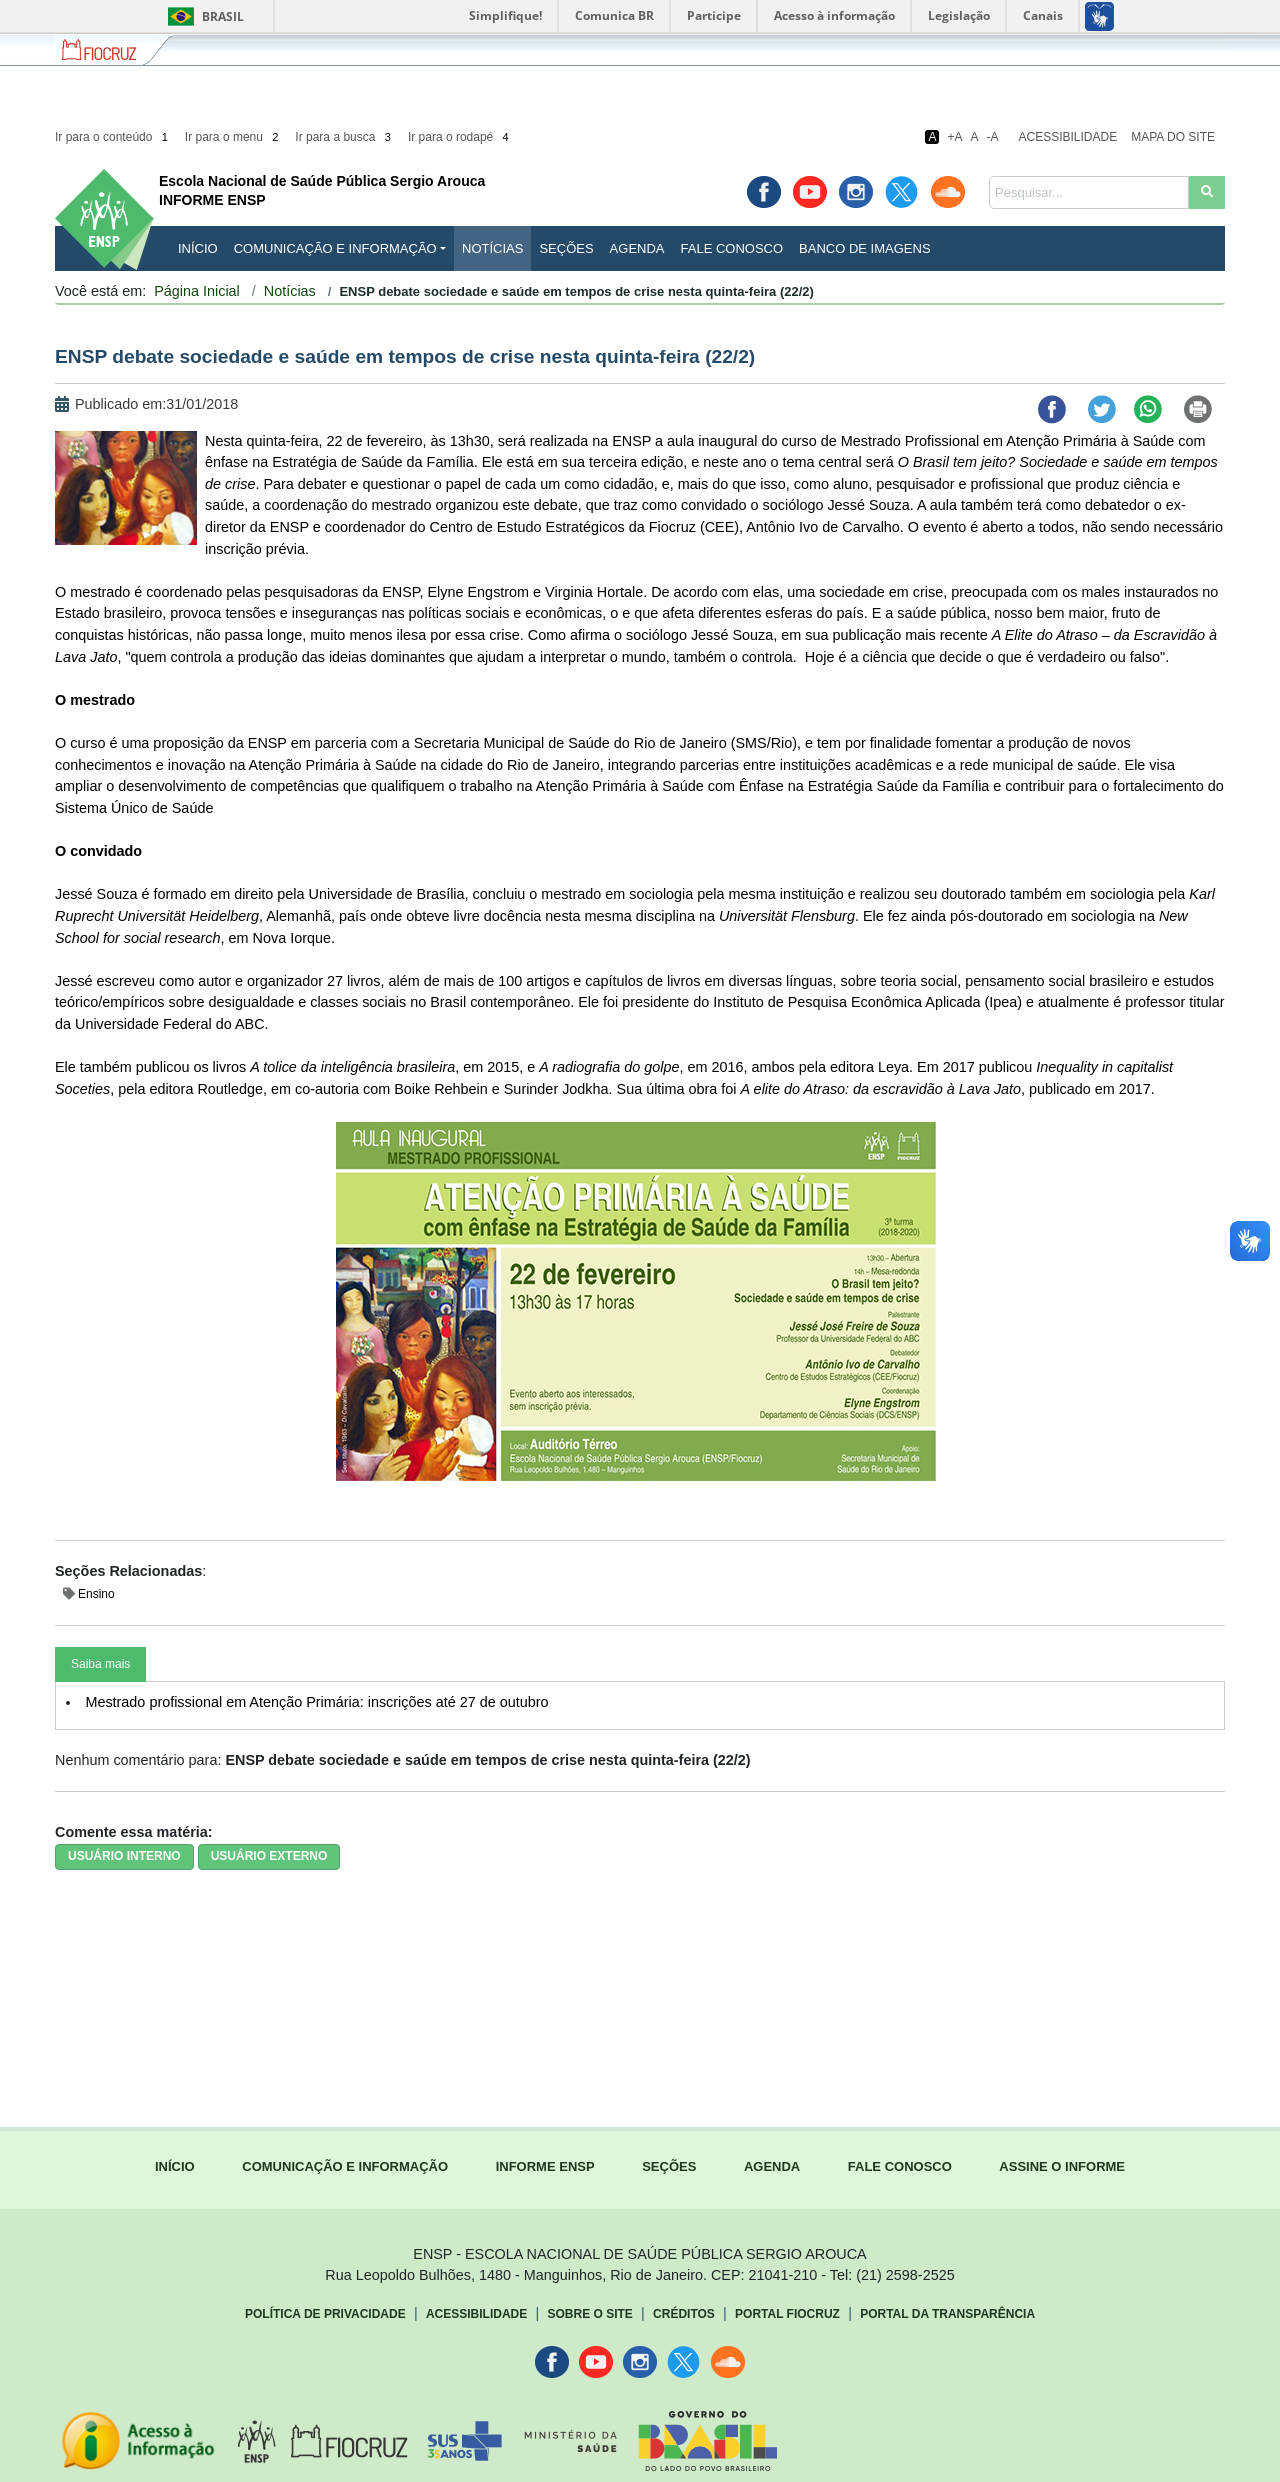 This screenshot has height=2482, width=1280. Describe the element at coordinates (113, 137) in the screenshot. I see `Ir para o conteúdo` at that location.